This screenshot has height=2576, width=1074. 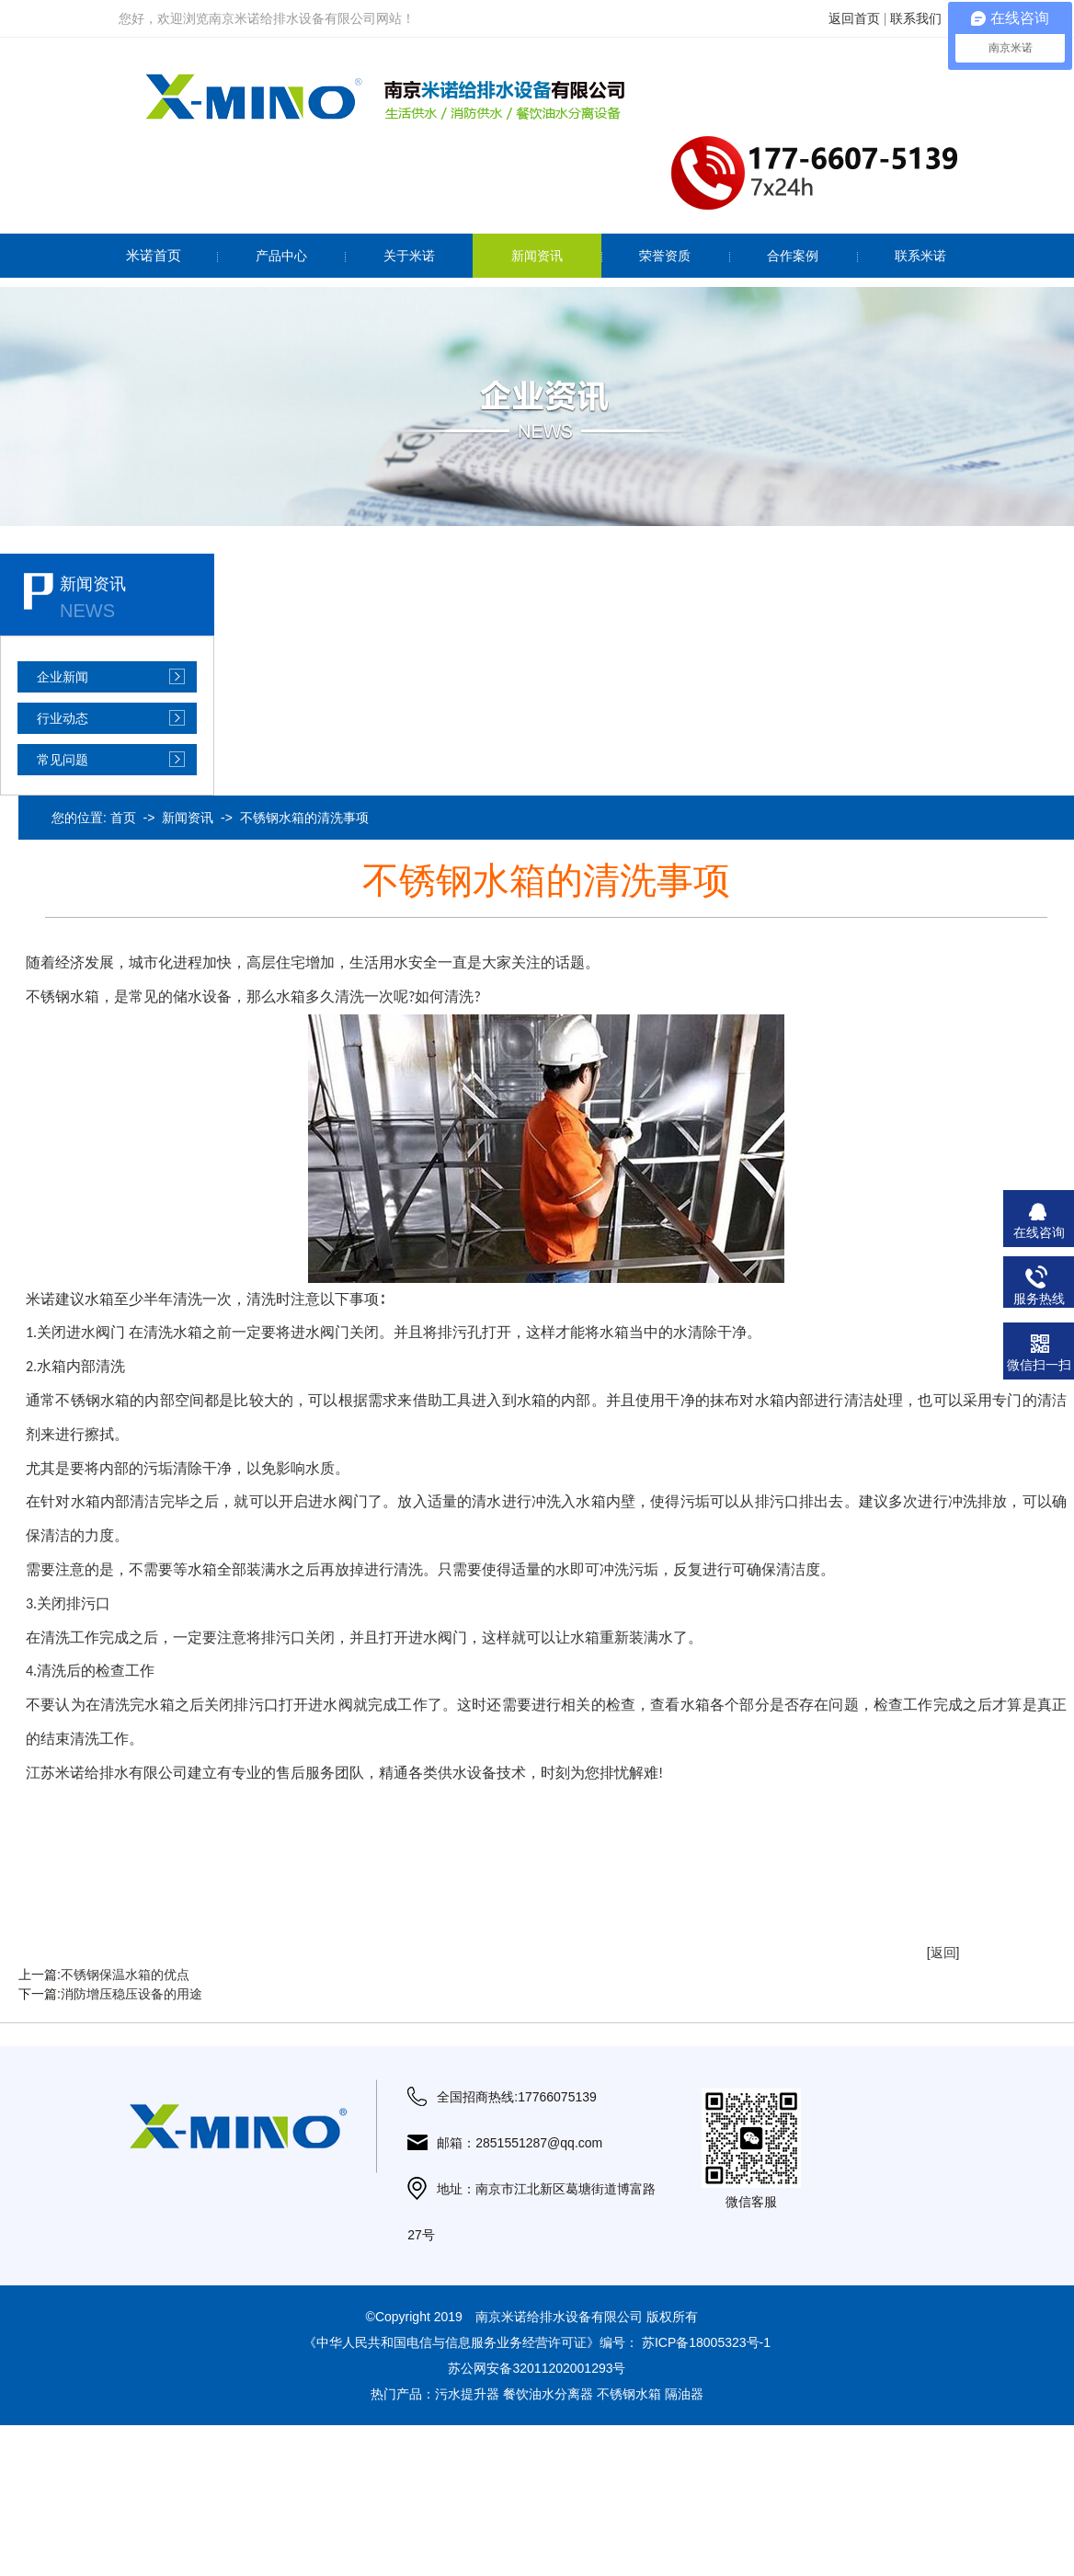 I want to click on 隔油器, so click(x=684, y=2394).